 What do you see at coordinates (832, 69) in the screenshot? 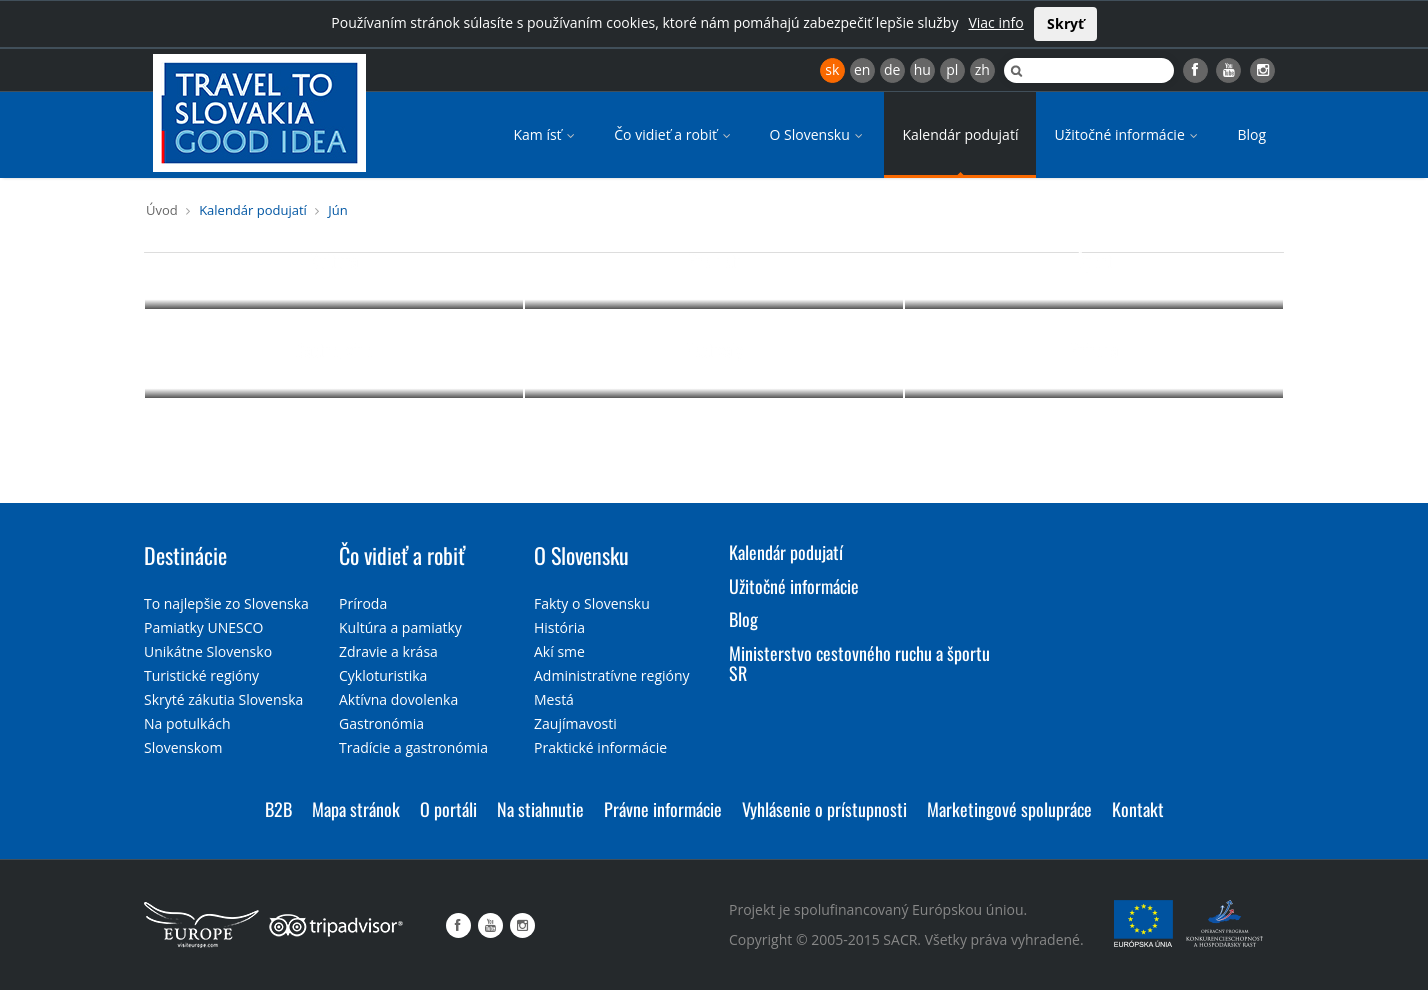
I see `sk` at bounding box center [832, 69].